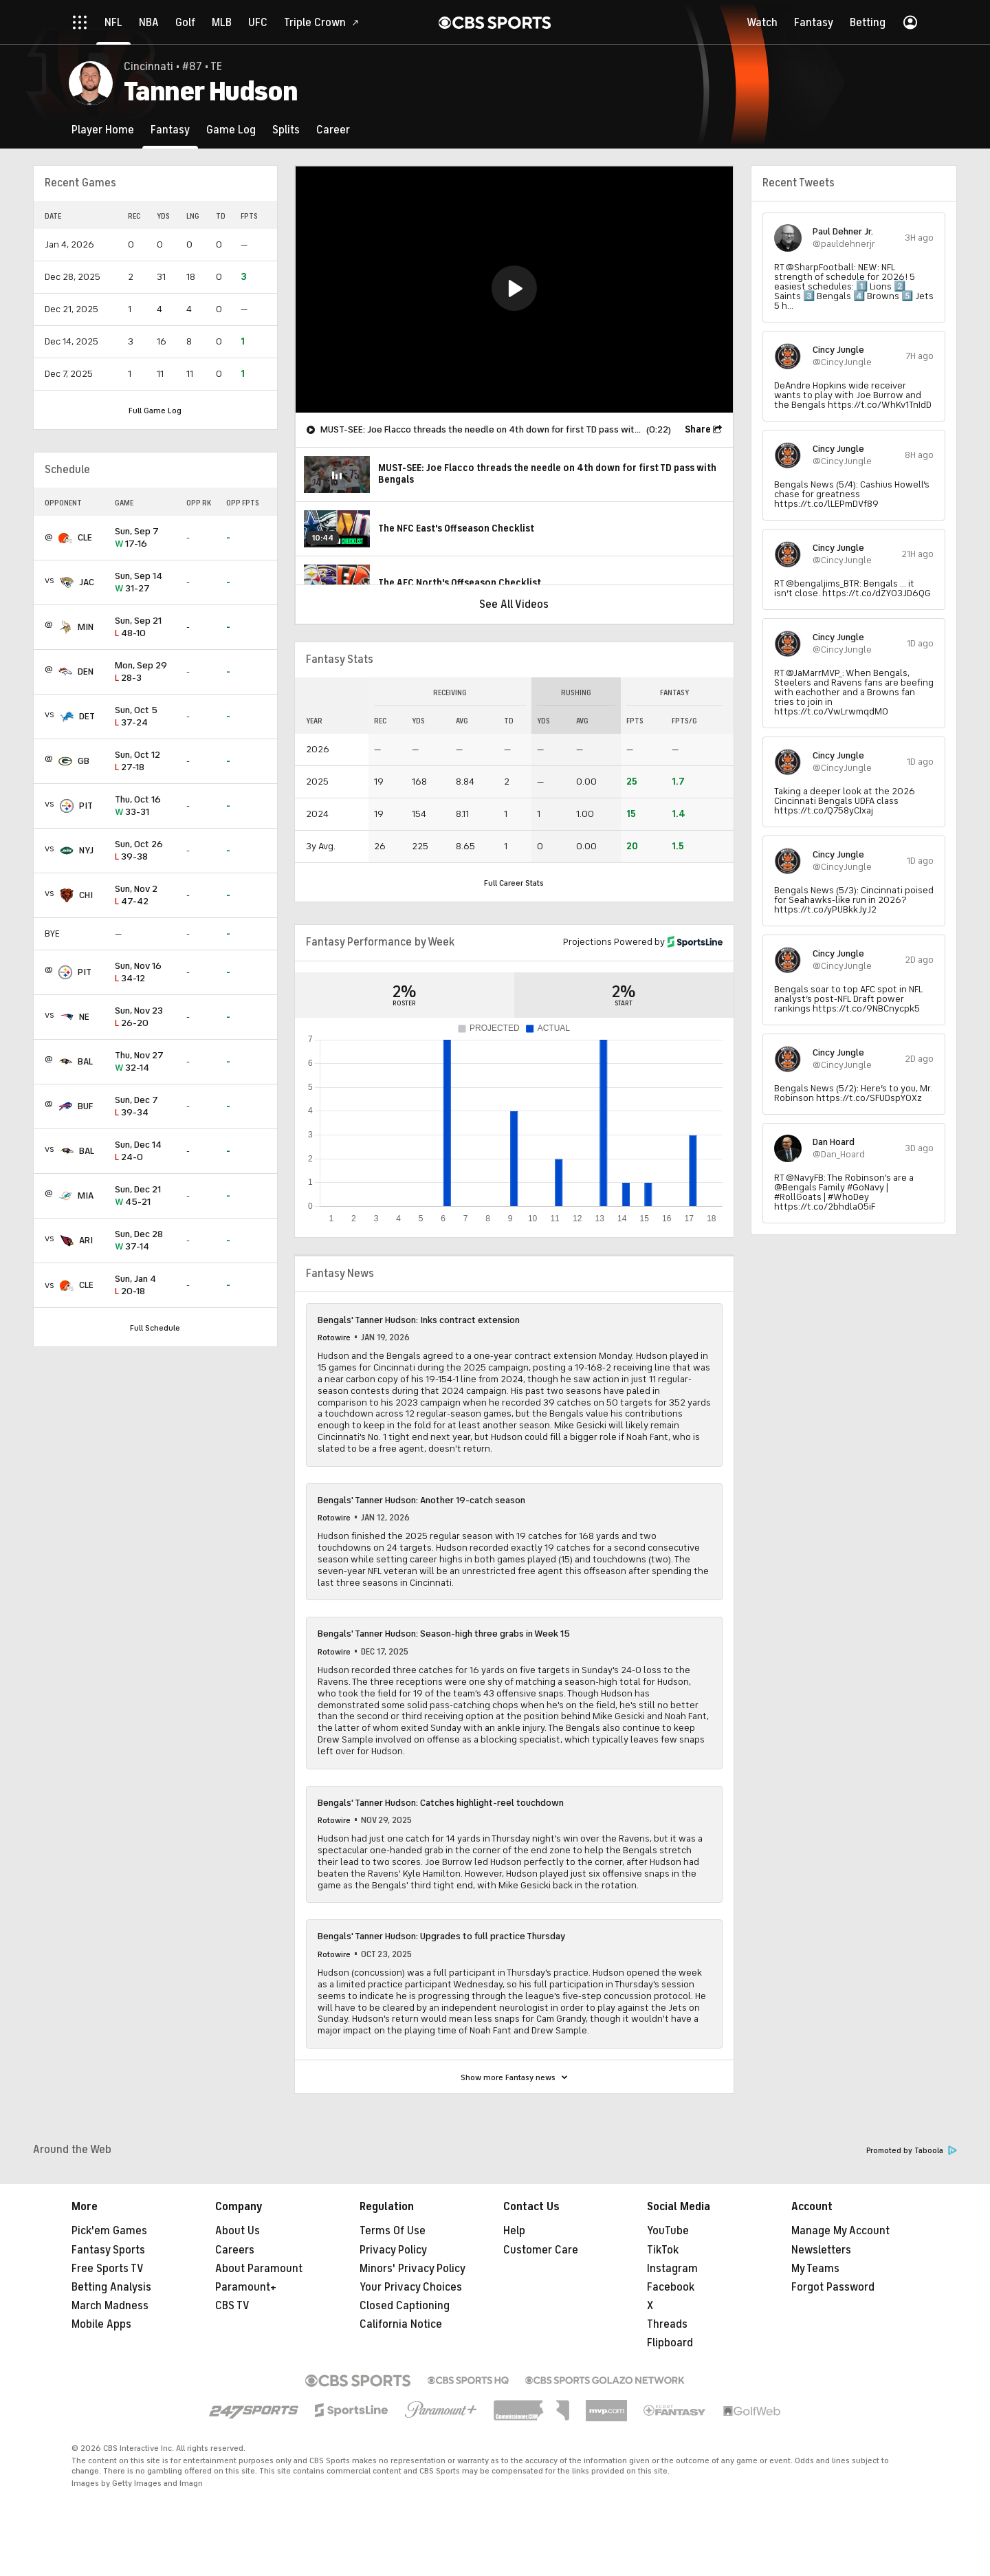 This screenshot has height=2576, width=990. What do you see at coordinates (670, 2287) in the screenshot?
I see `Facebook` at bounding box center [670, 2287].